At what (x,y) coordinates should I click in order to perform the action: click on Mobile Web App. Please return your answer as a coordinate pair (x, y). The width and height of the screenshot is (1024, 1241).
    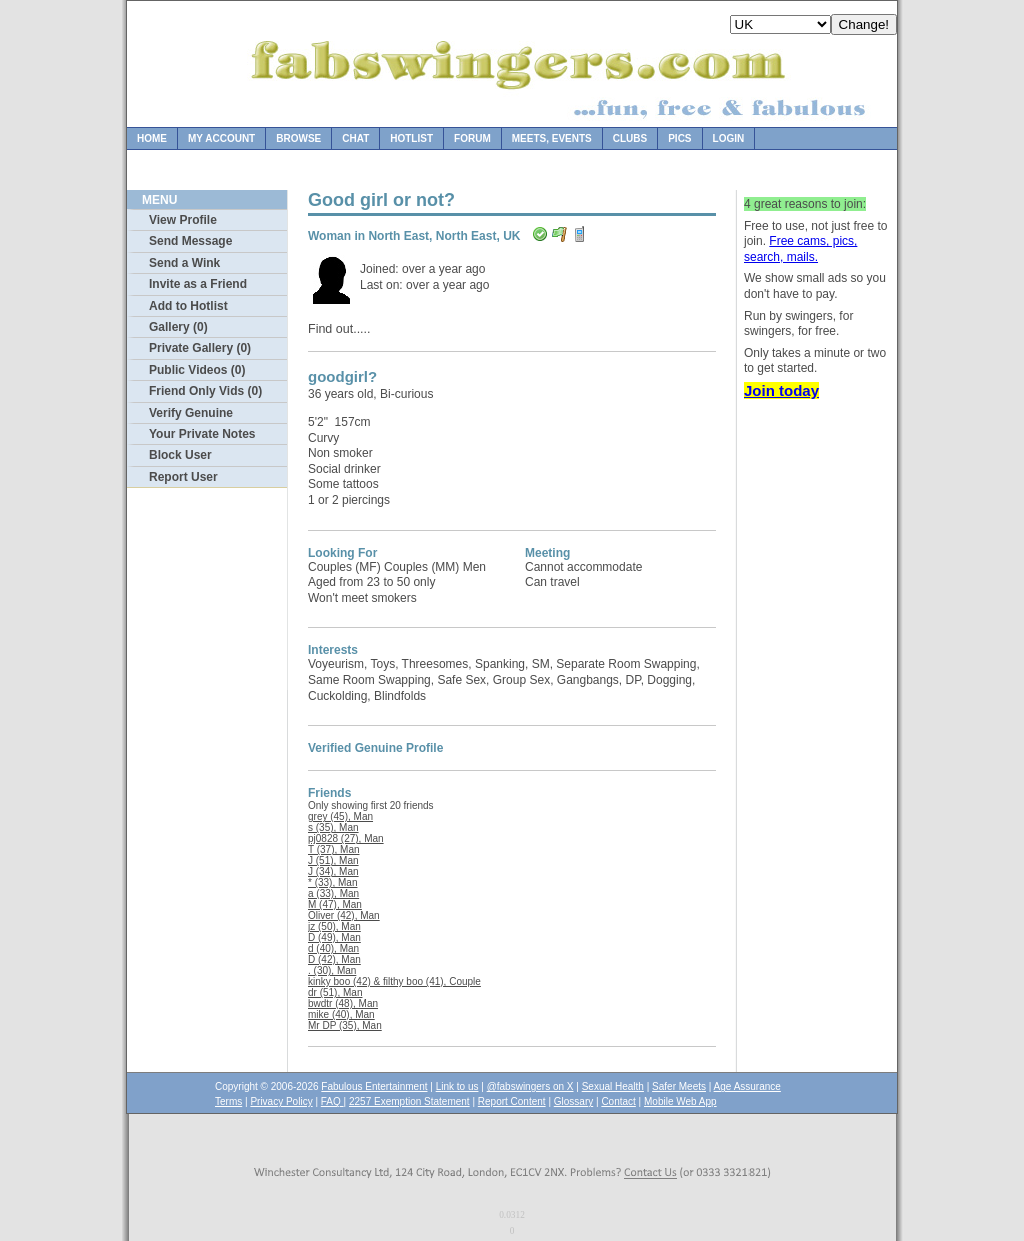
    Looking at the image, I should click on (680, 1101).